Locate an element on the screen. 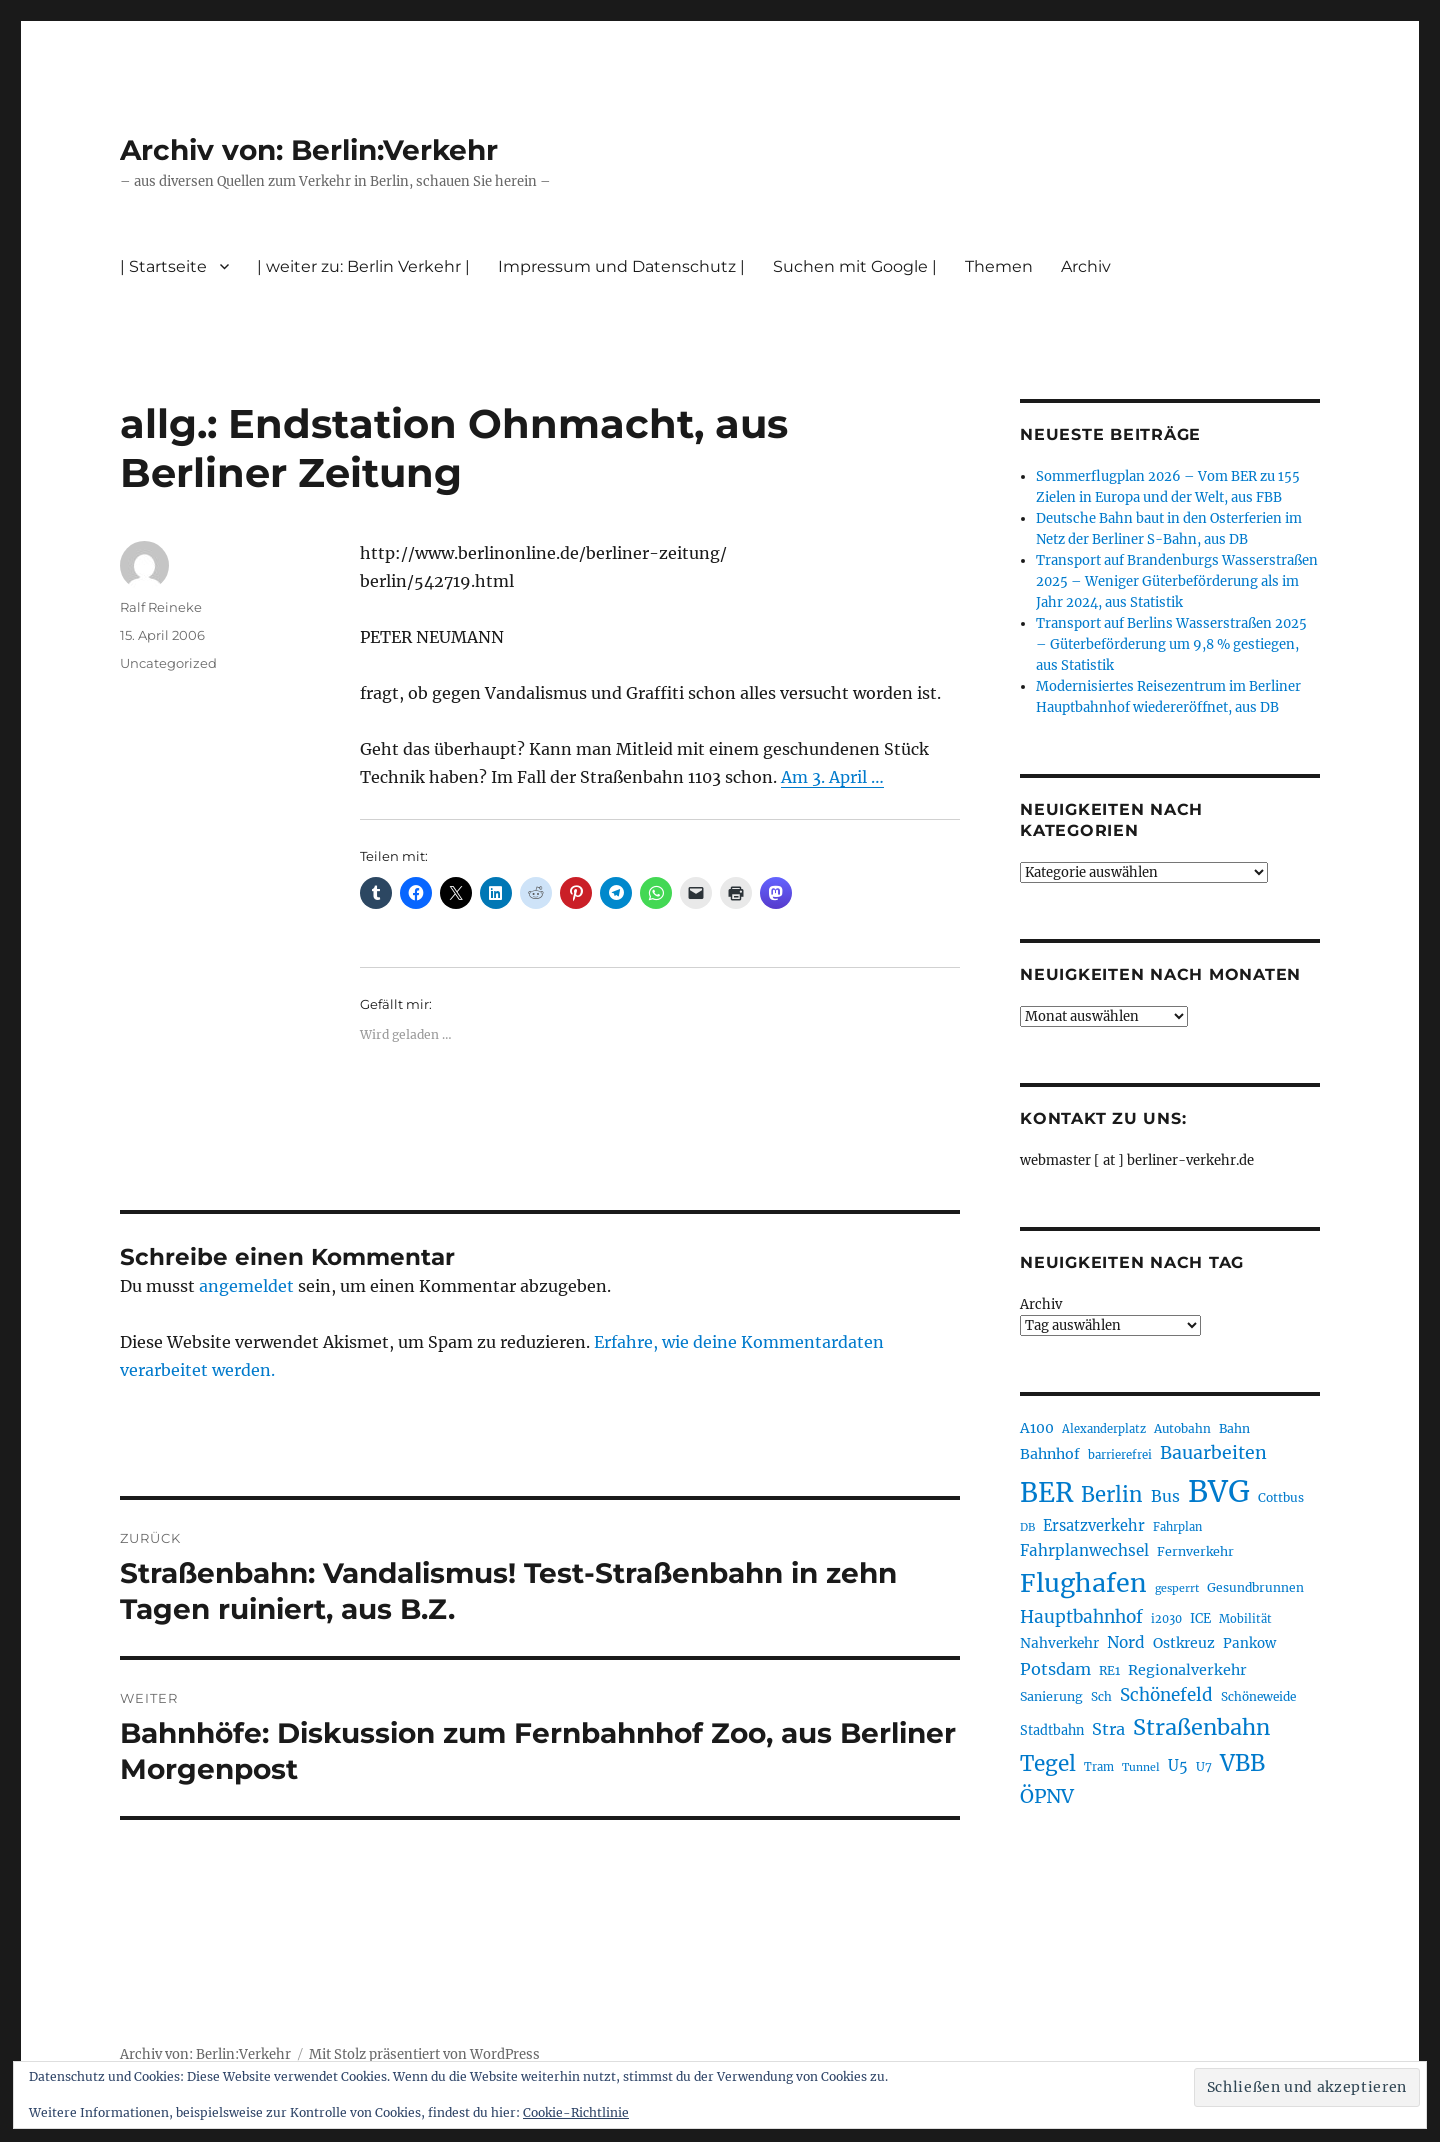 The image size is (1440, 2142). Bahn [Bahn (211 Einträge)] is located at coordinates (1234, 1428).